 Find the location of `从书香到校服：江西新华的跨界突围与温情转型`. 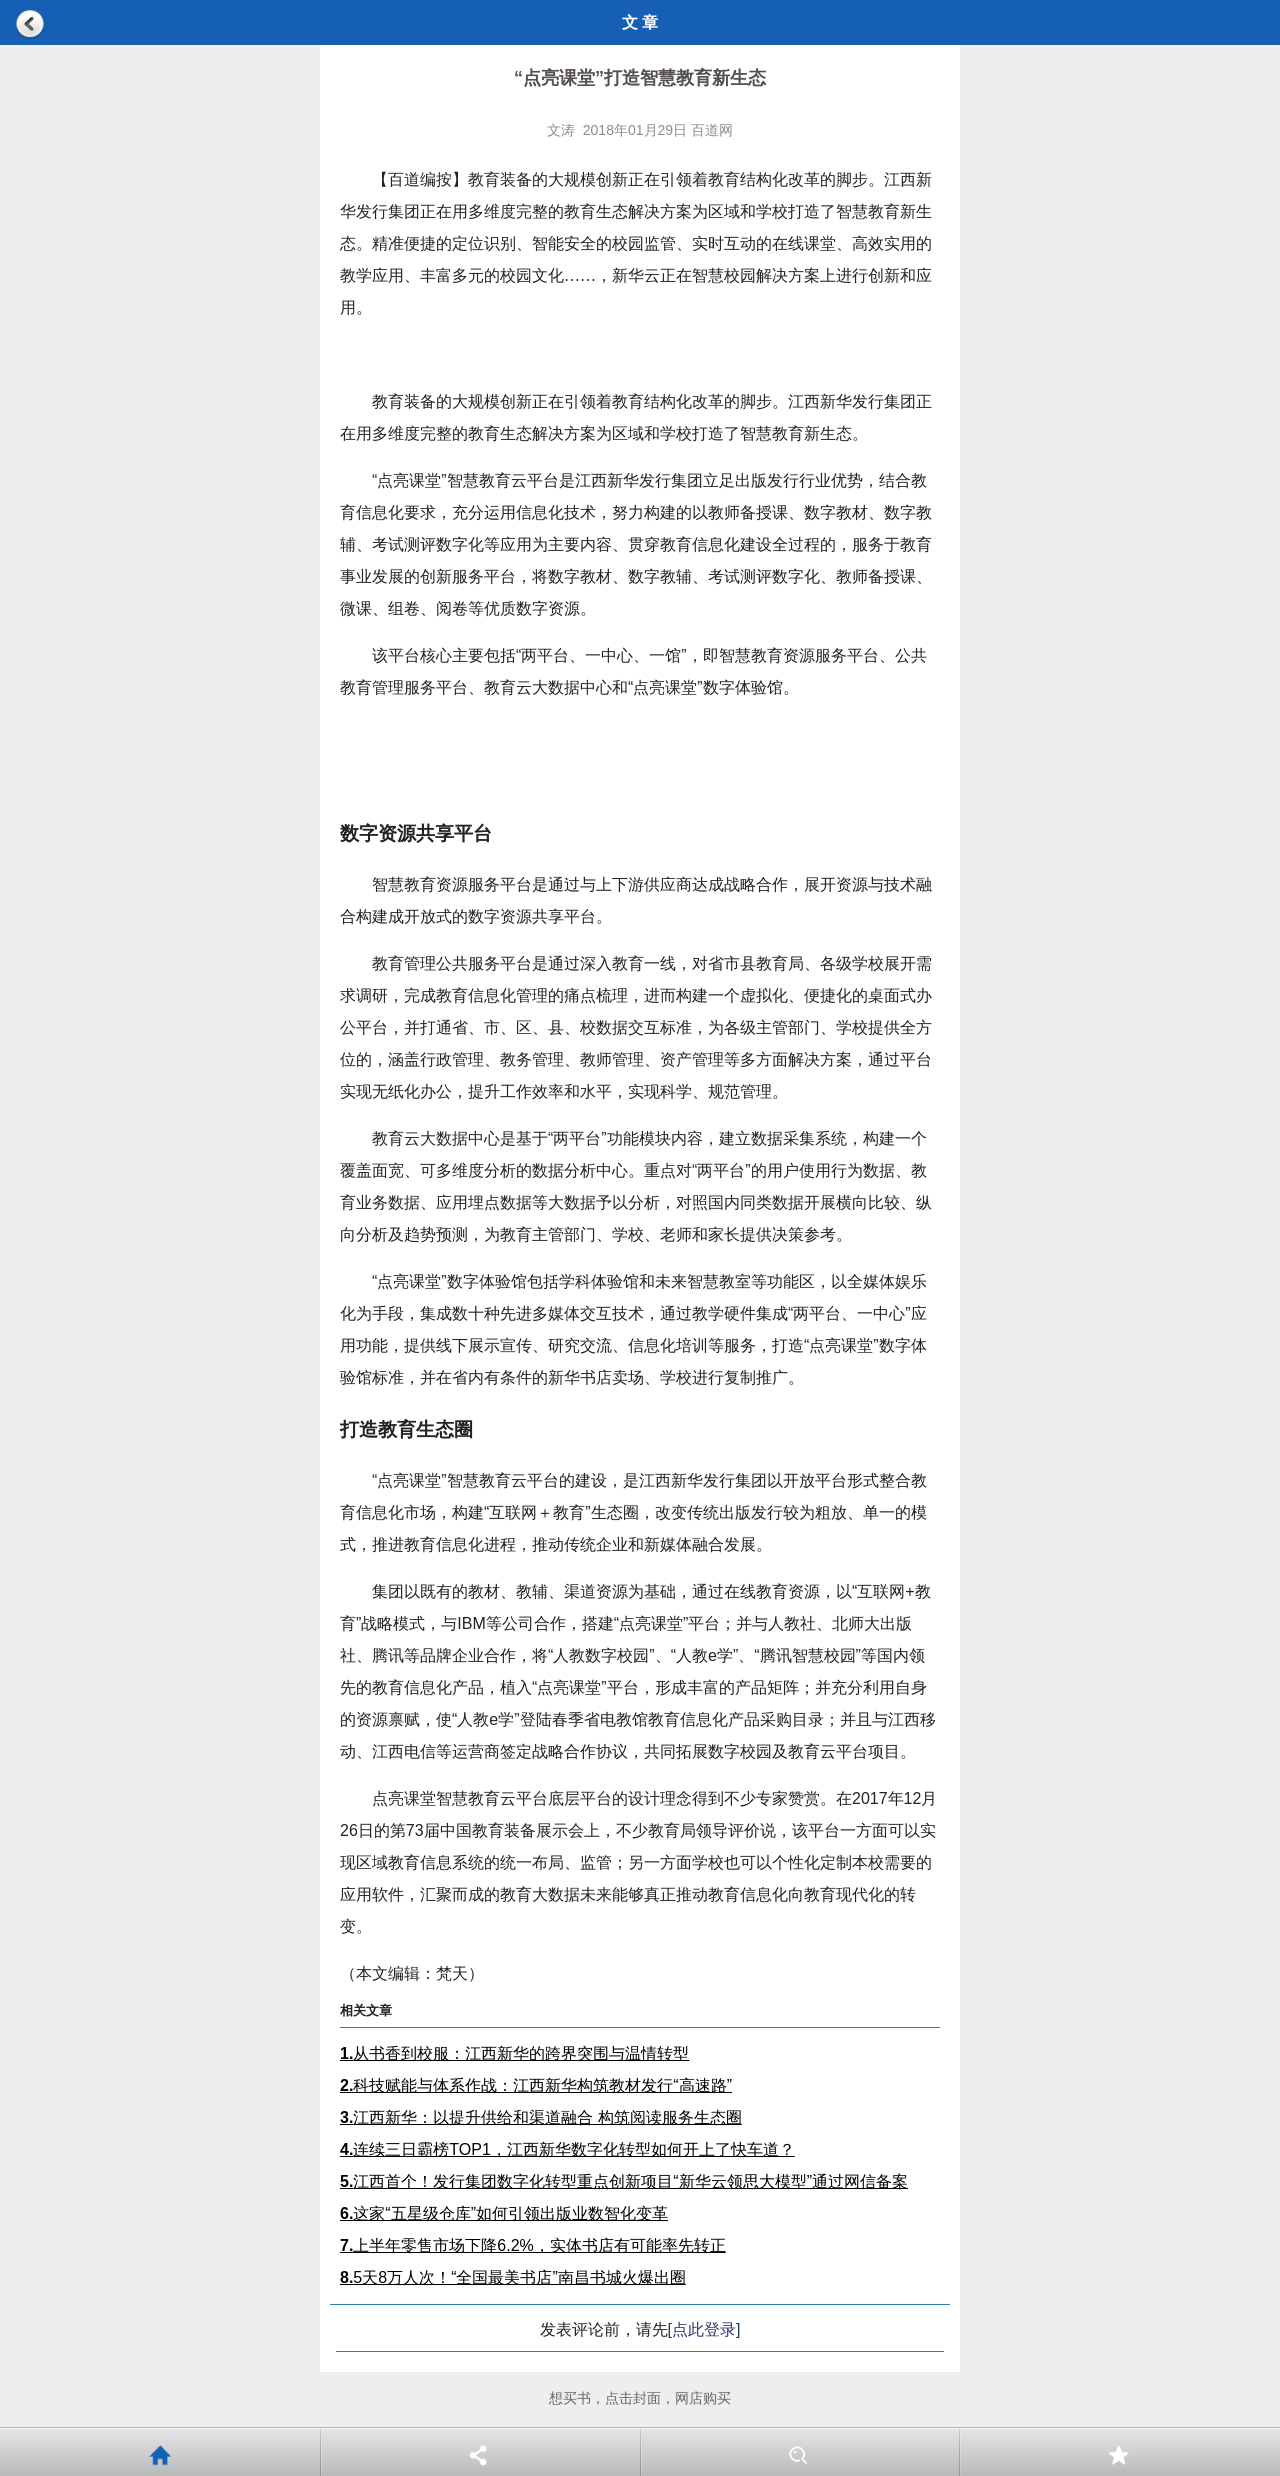

从书香到校服：江西新华的跨界突围与温情转型 is located at coordinates (514, 2053).